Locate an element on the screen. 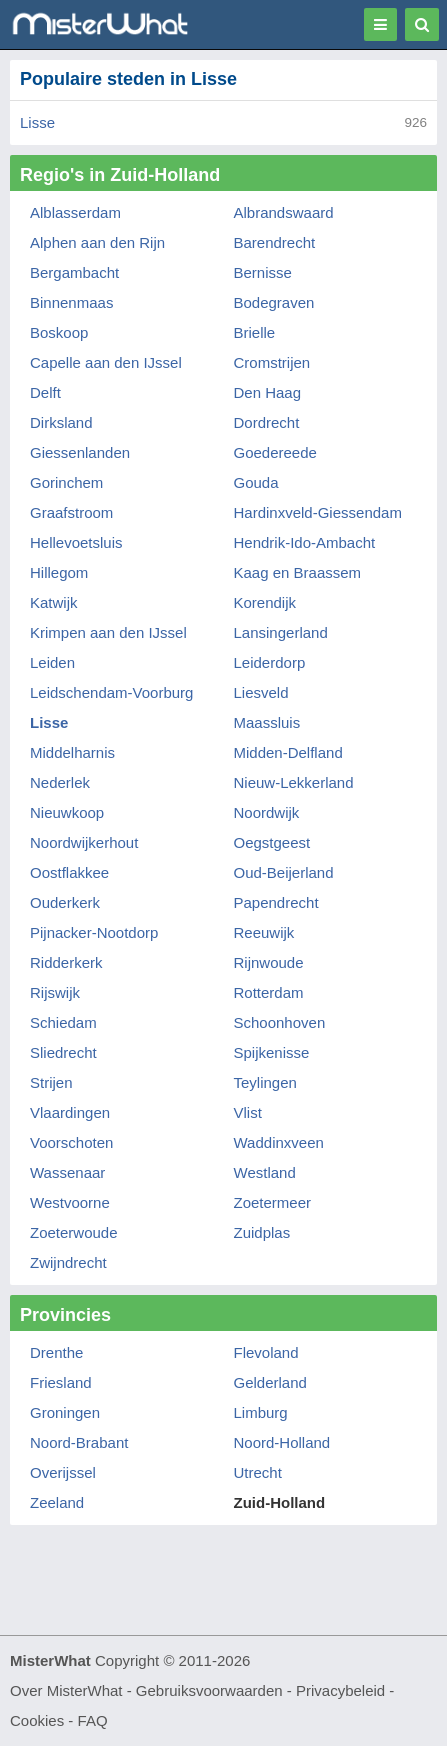  Dordrecht is located at coordinates (267, 422).